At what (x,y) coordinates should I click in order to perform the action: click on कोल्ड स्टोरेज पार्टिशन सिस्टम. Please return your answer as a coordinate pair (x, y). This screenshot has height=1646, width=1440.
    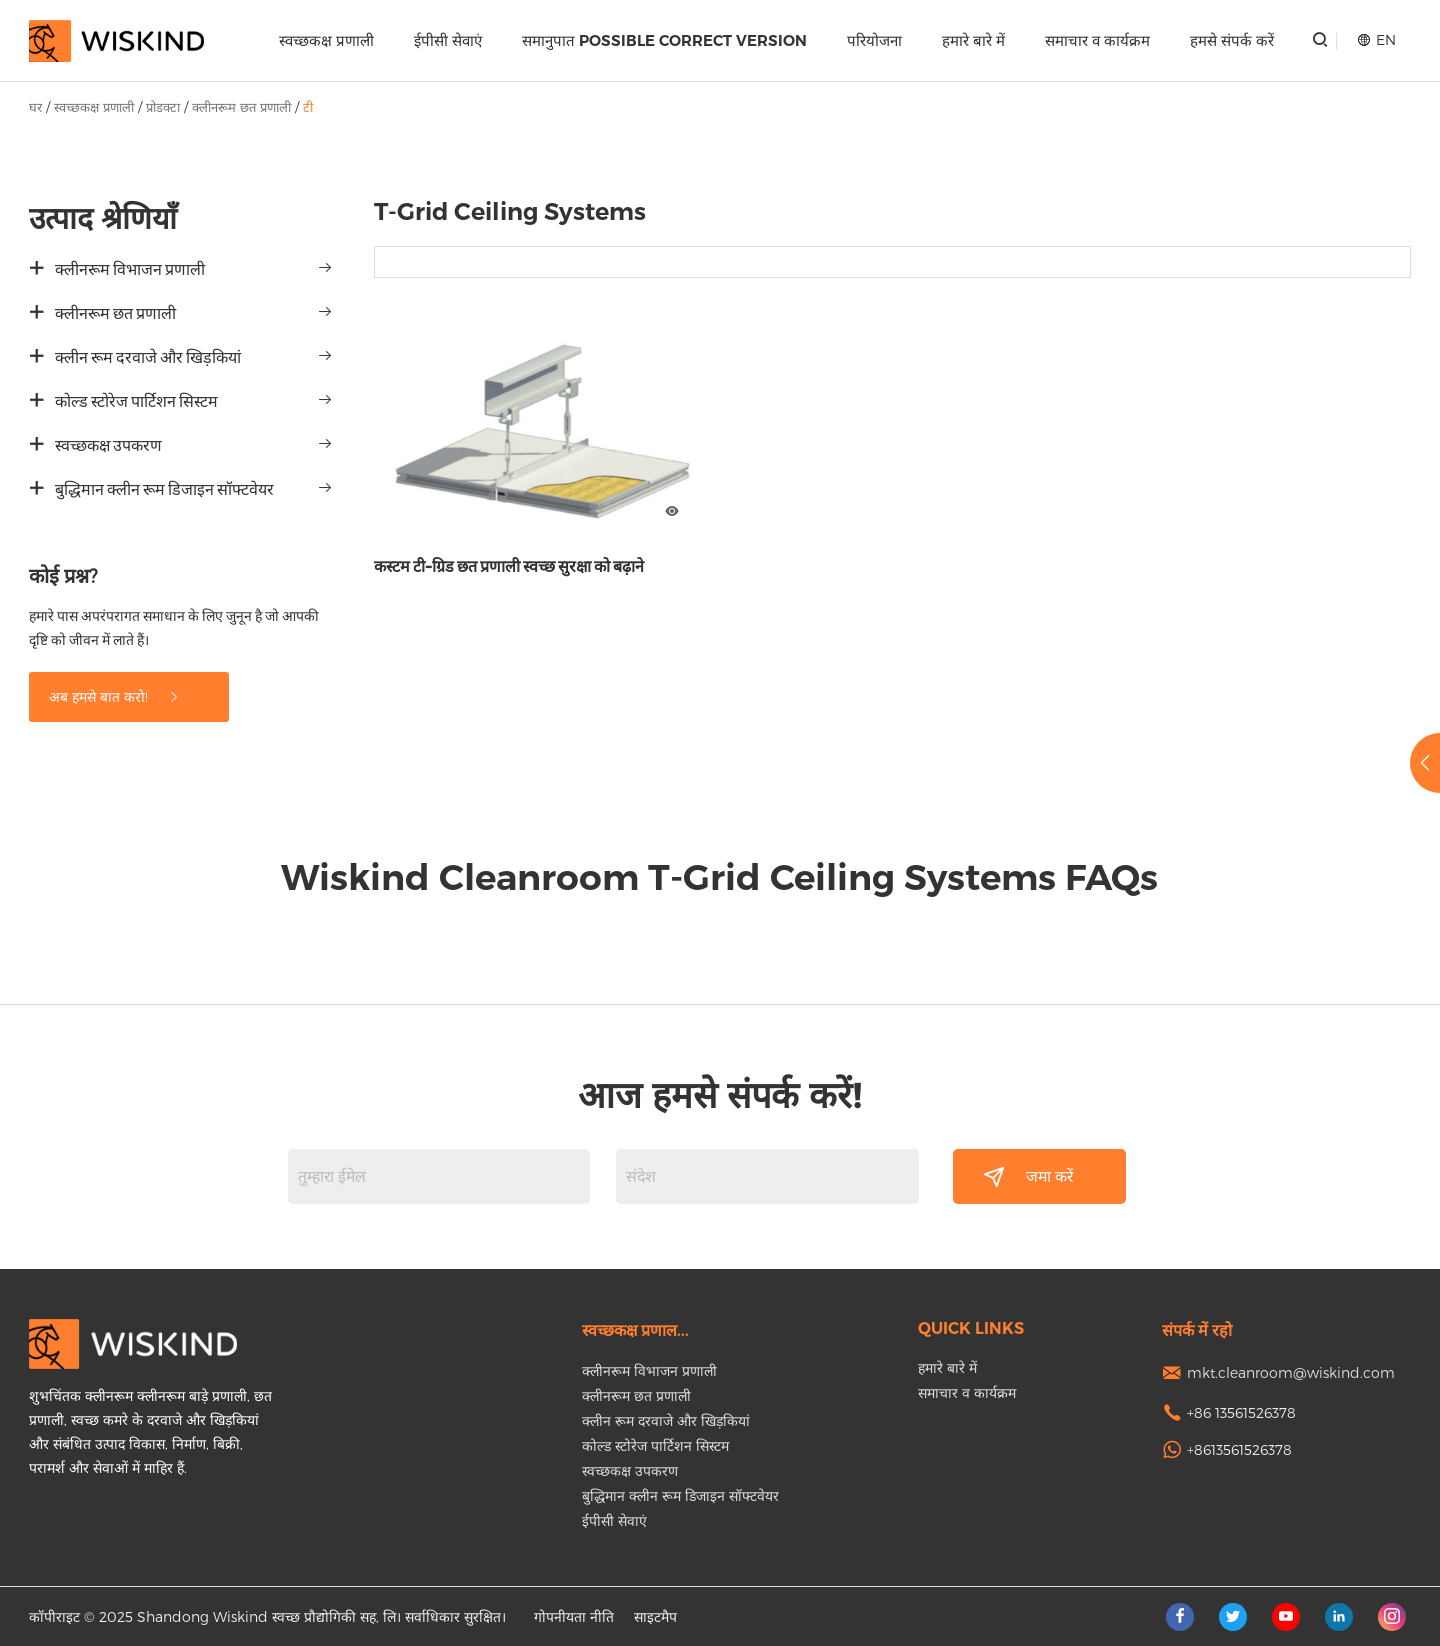
    Looking at the image, I should click on (136, 401).